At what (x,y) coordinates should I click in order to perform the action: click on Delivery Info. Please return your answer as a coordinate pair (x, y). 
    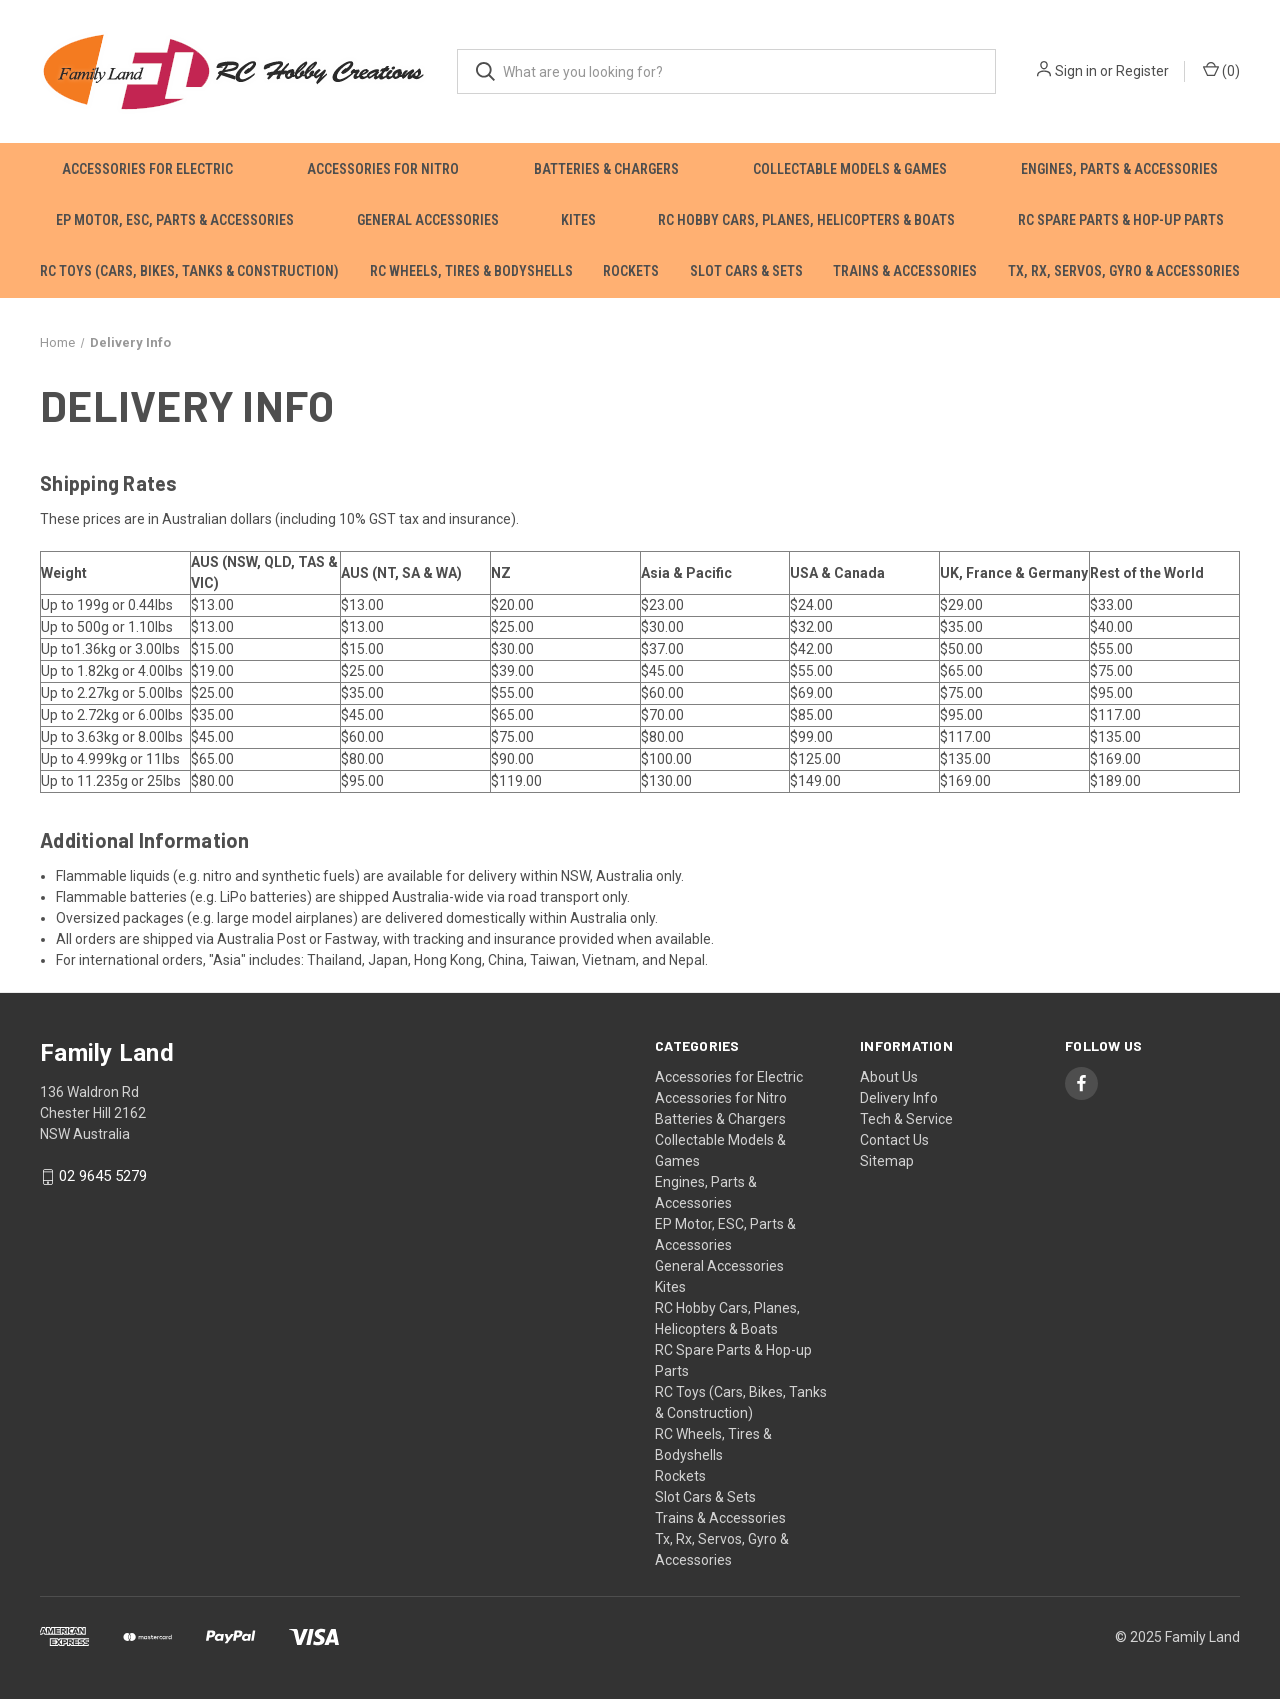
    Looking at the image, I should click on (899, 1098).